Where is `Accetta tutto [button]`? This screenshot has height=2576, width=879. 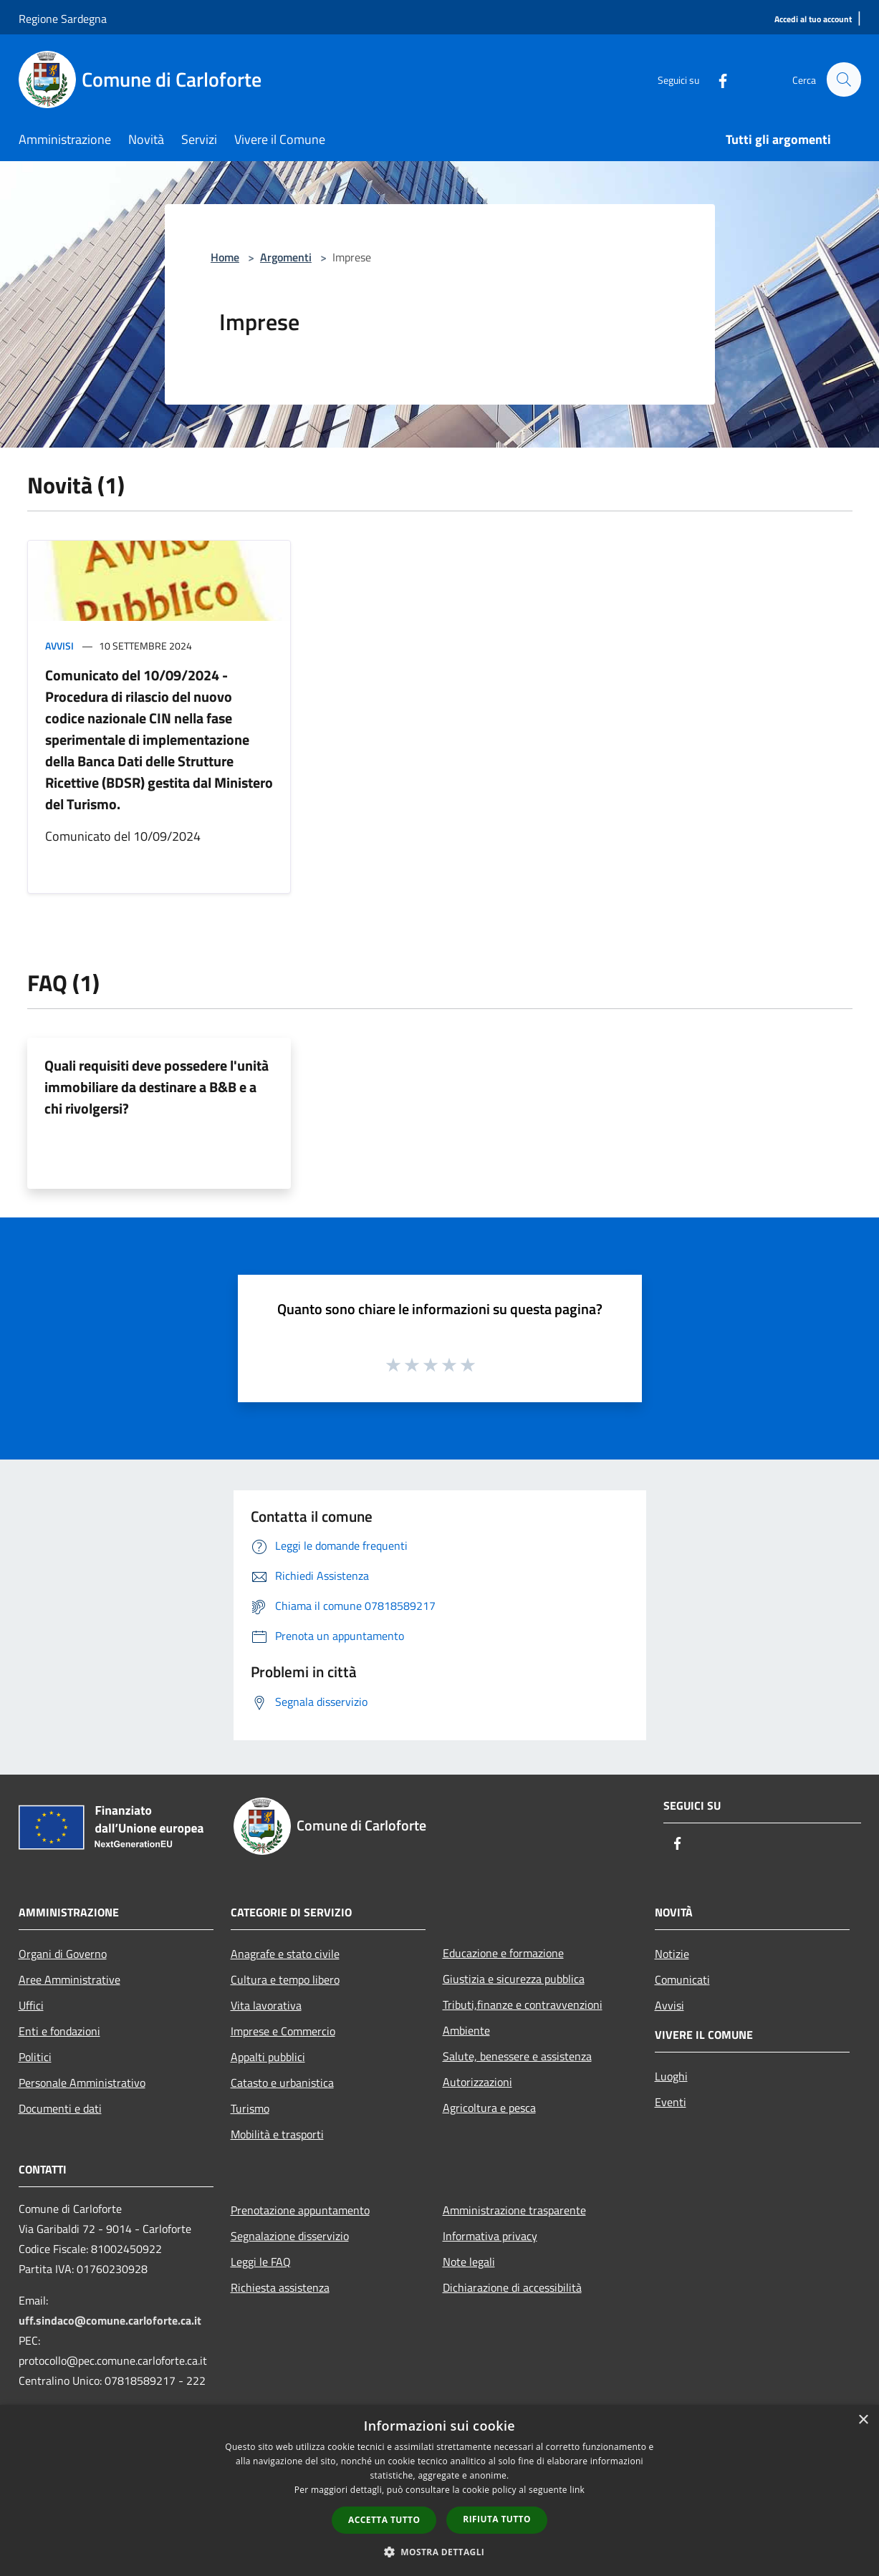 Accetta tutto [button] is located at coordinates (384, 2520).